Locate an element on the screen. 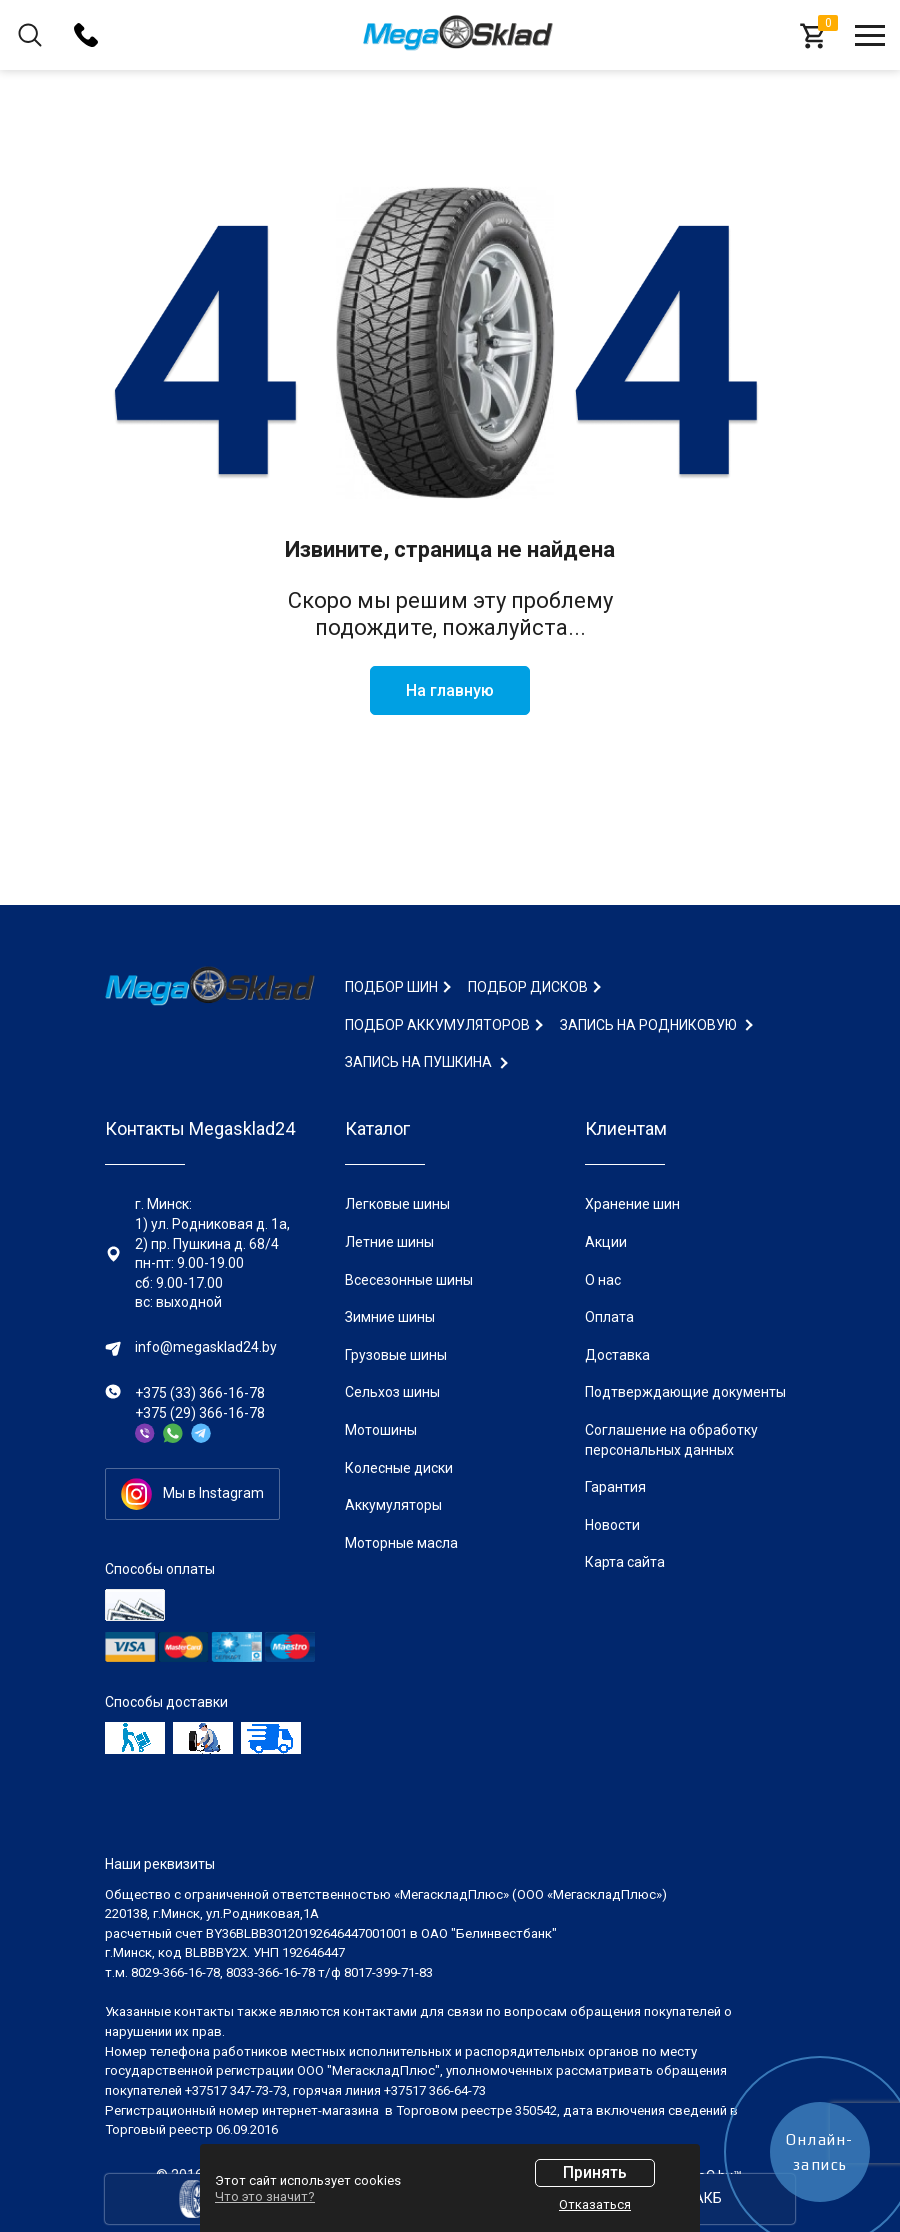 The height and width of the screenshot is (2232, 900). Подтверждающие документы is located at coordinates (685, 1392).